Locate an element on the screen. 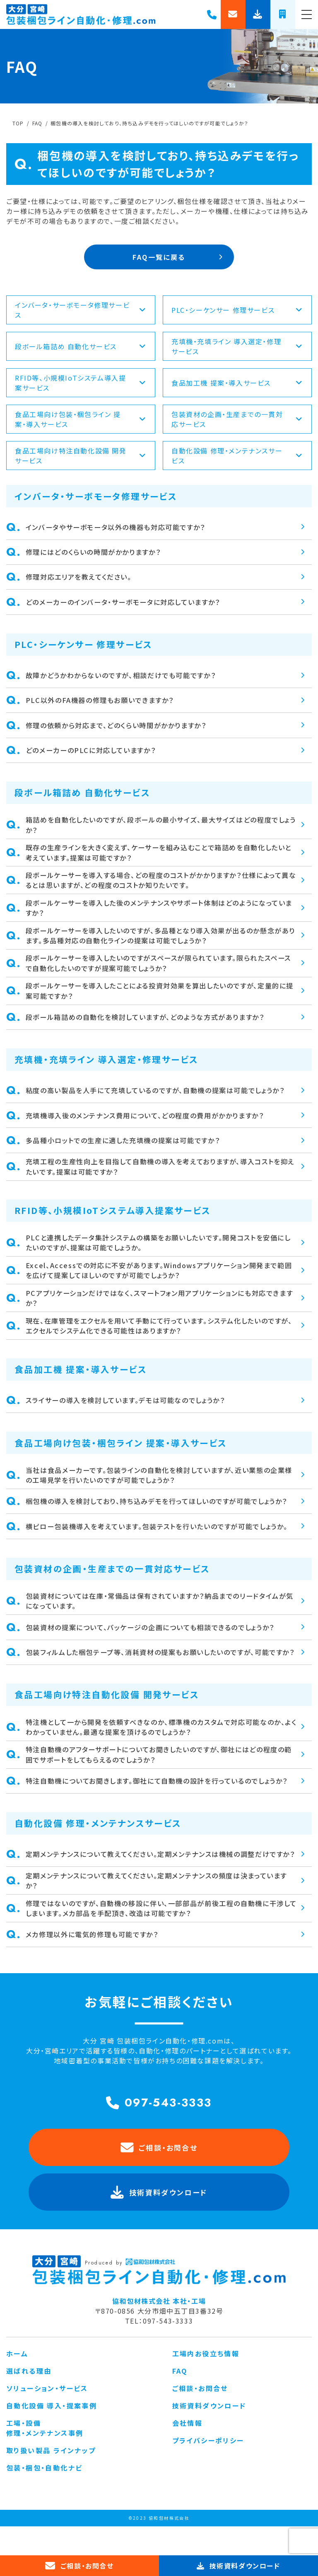 This screenshot has width=318, height=2576. ホーム is located at coordinates (17, 2382).